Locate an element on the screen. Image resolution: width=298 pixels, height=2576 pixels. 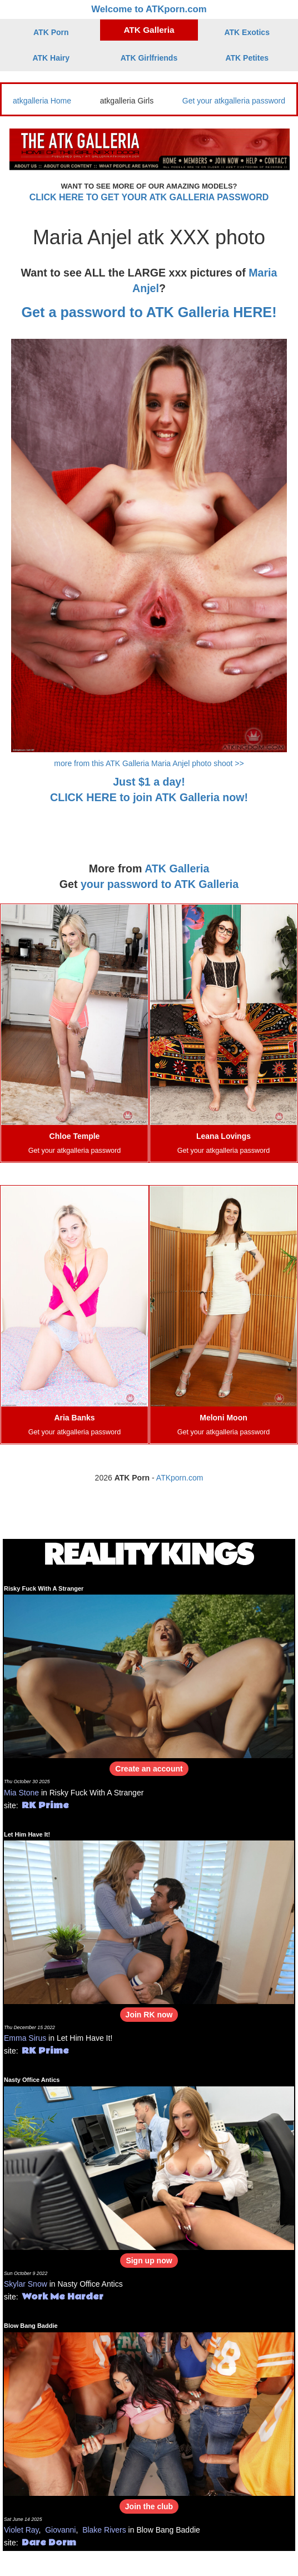
ATK Petites is located at coordinates (247, 57).